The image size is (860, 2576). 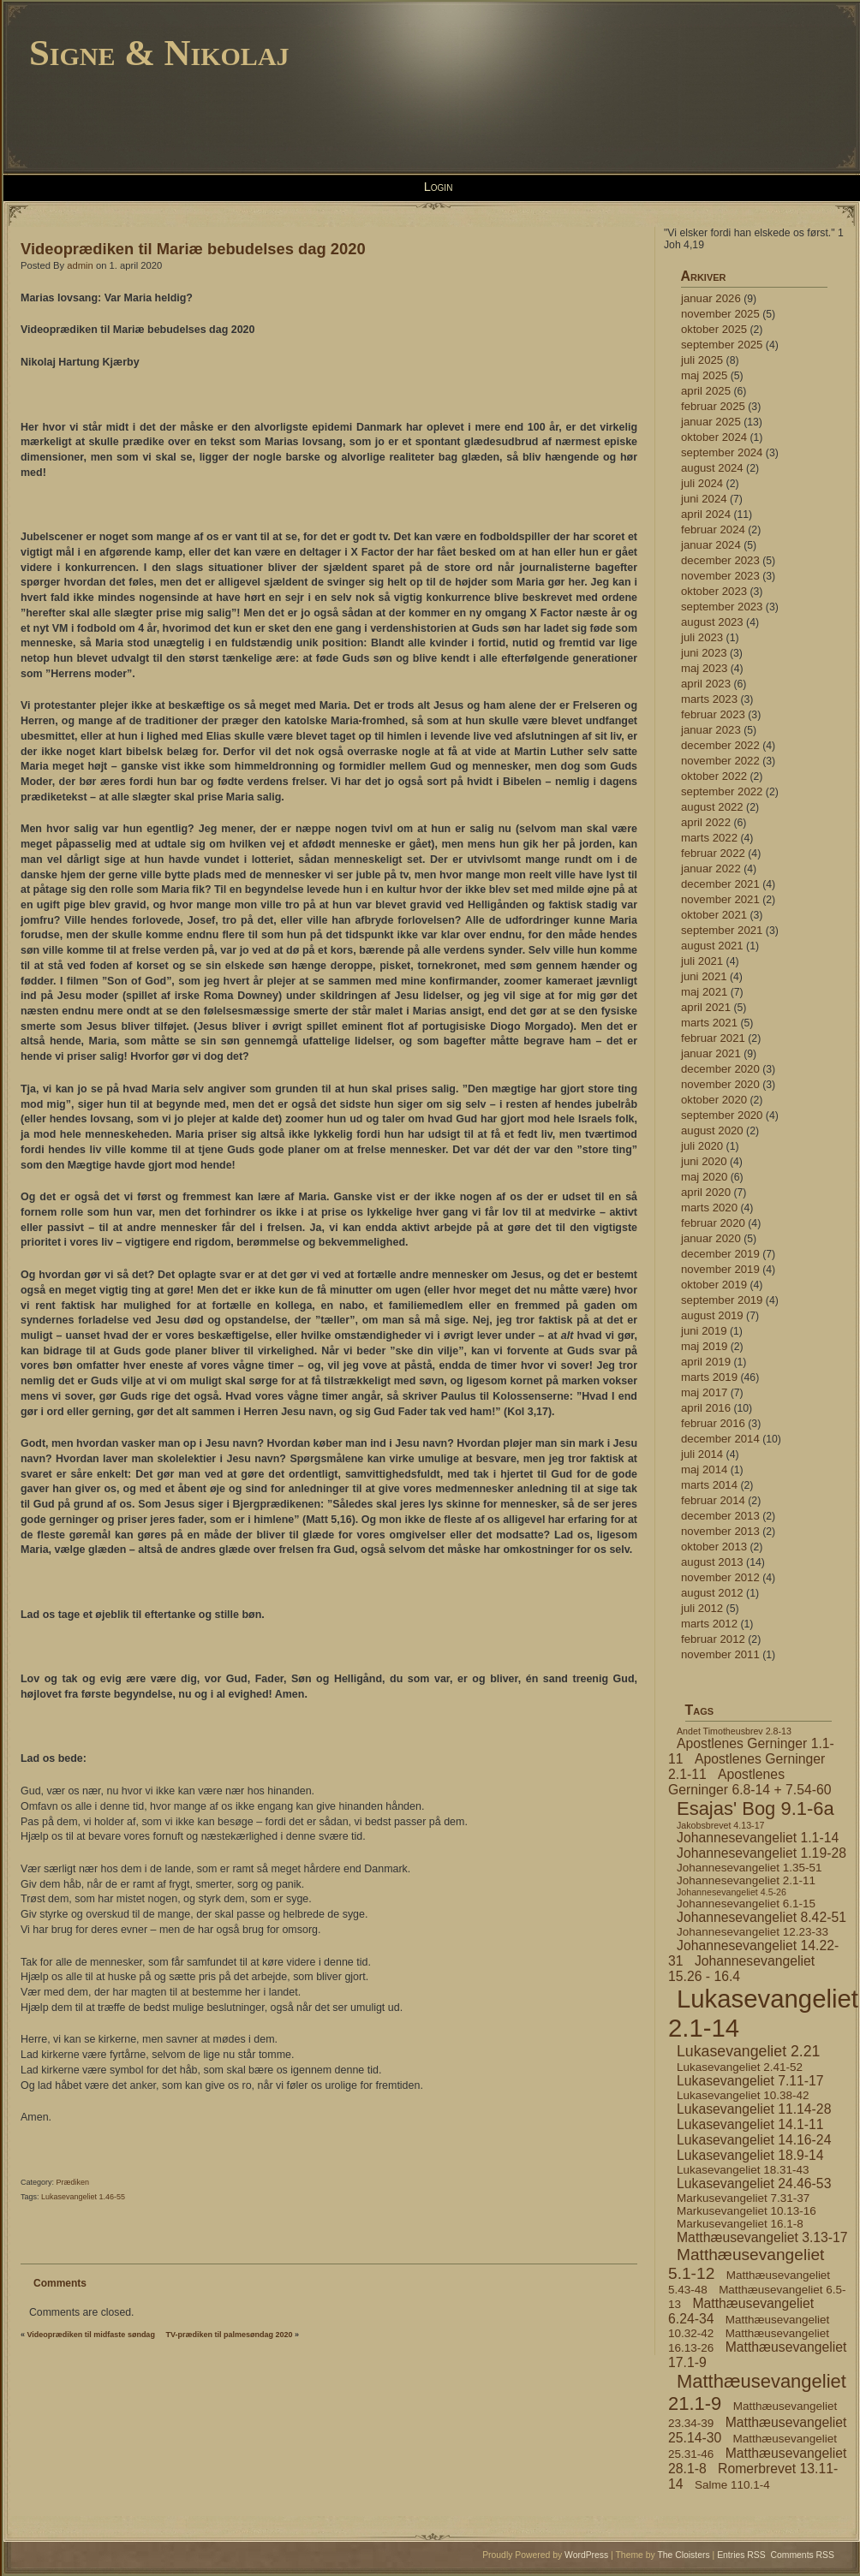 I want to click on april 2023, so click(x=706, y=683).